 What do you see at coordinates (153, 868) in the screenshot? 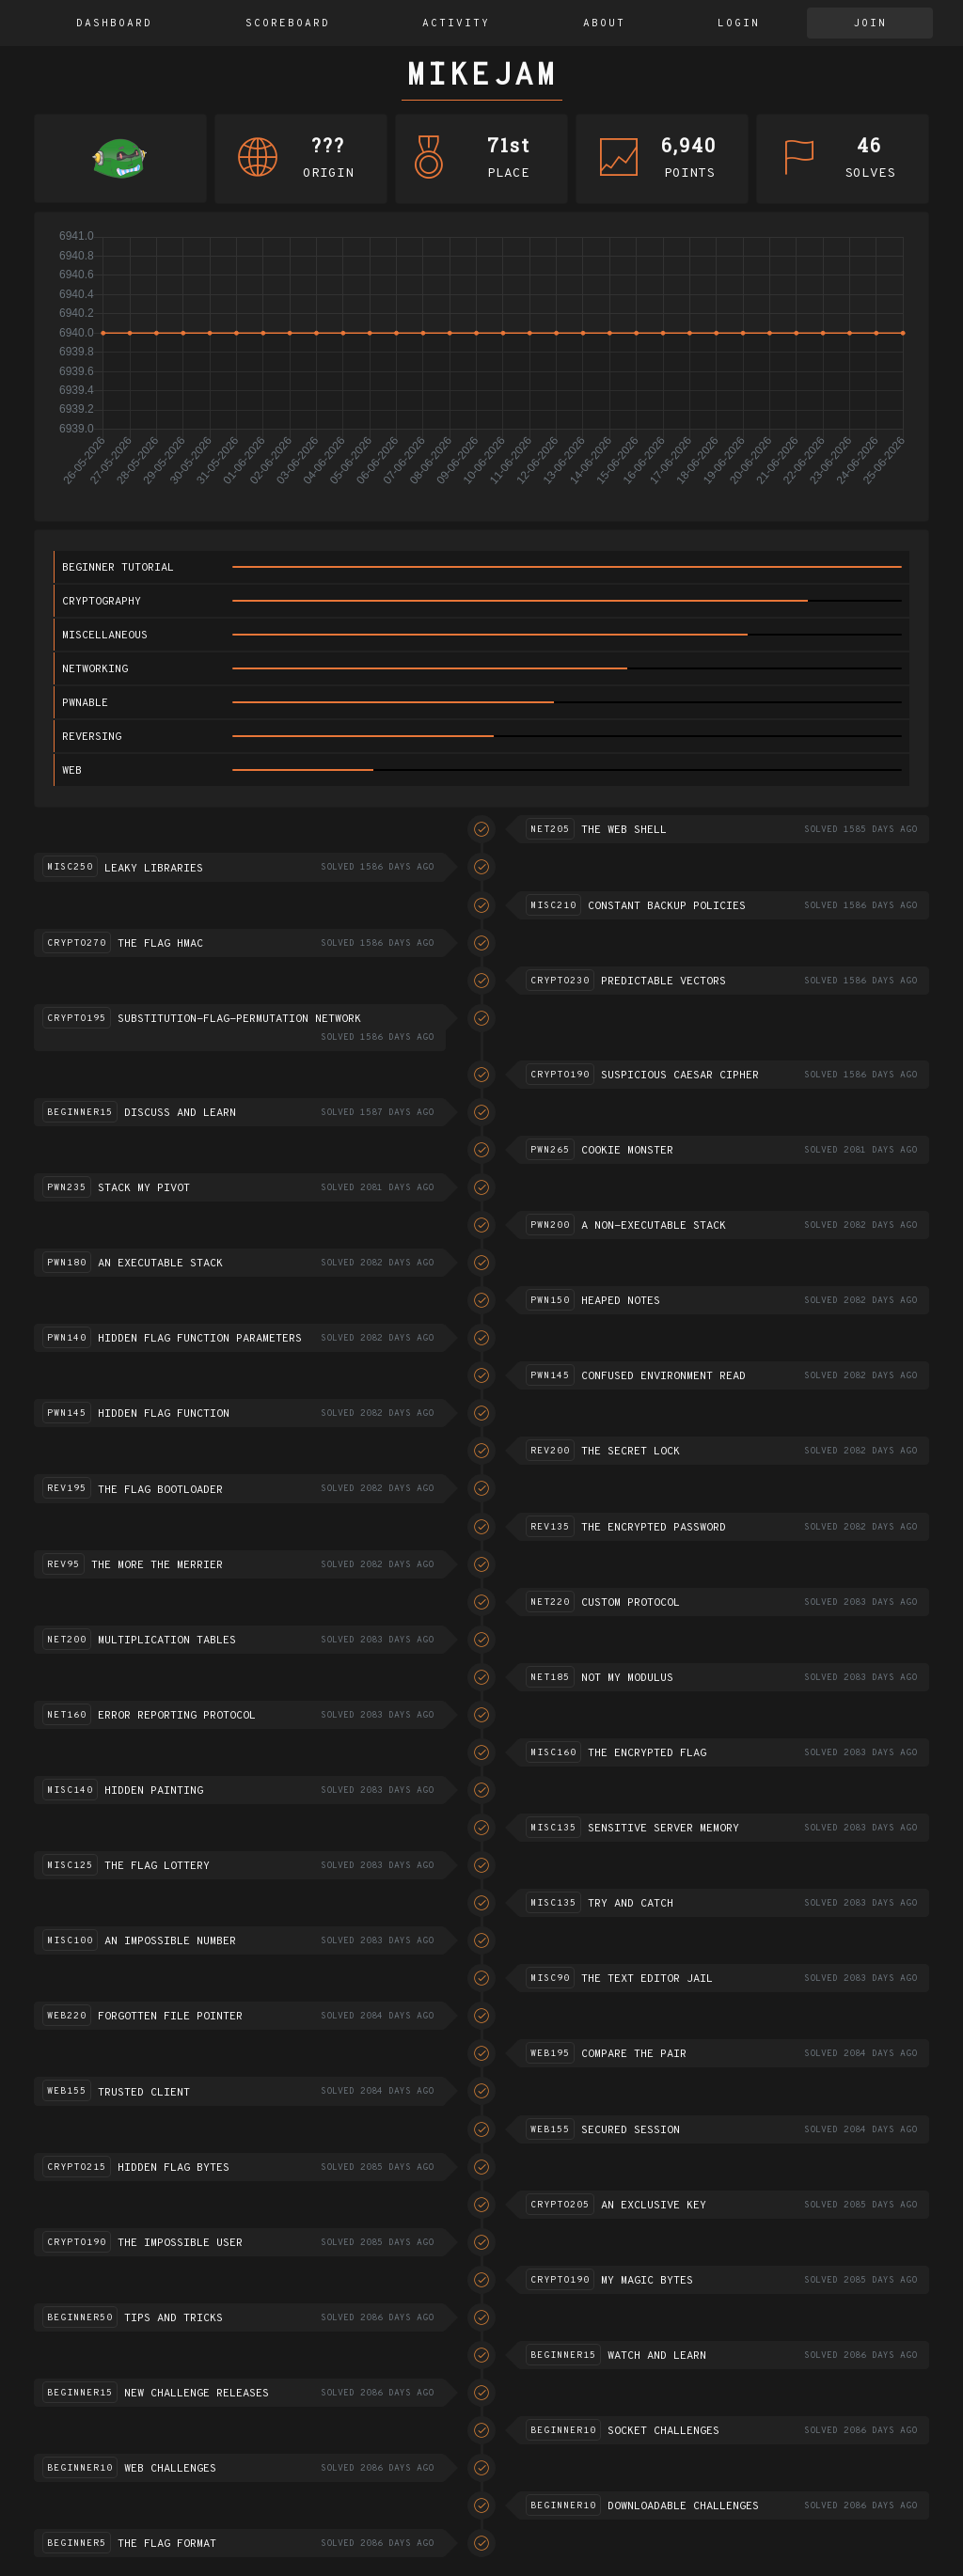
I see `Leaky Libraries` at bounding box center [153, 868].